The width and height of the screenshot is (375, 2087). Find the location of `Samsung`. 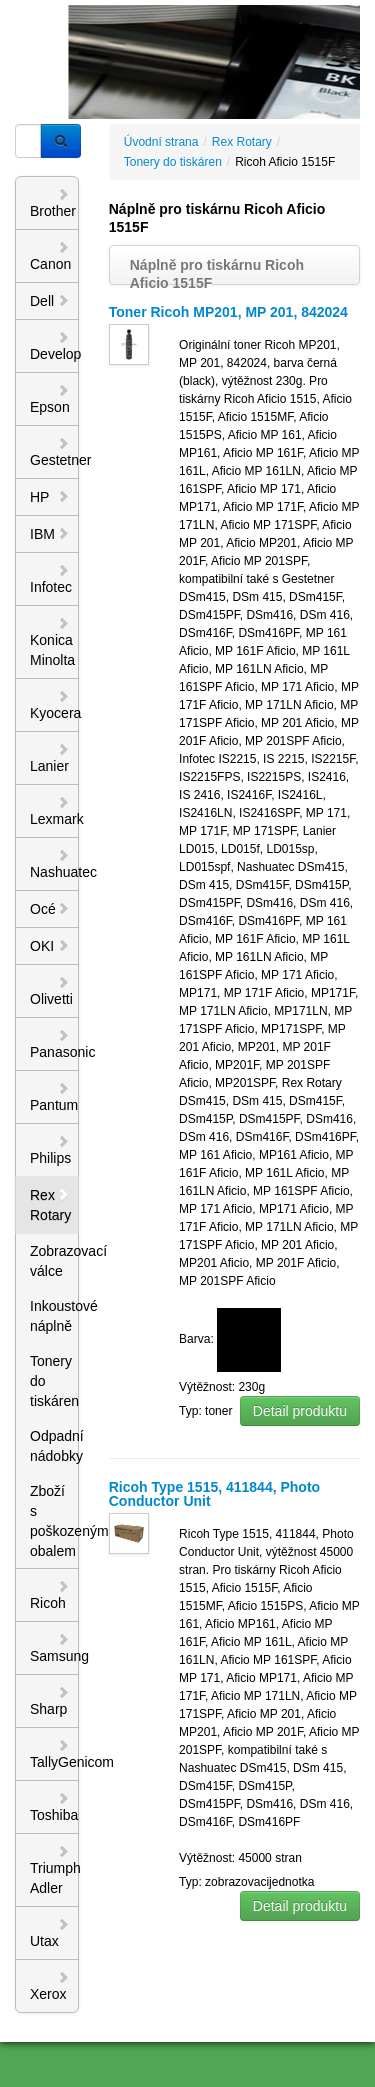

Samsung is located at coordinates (54, 1648).